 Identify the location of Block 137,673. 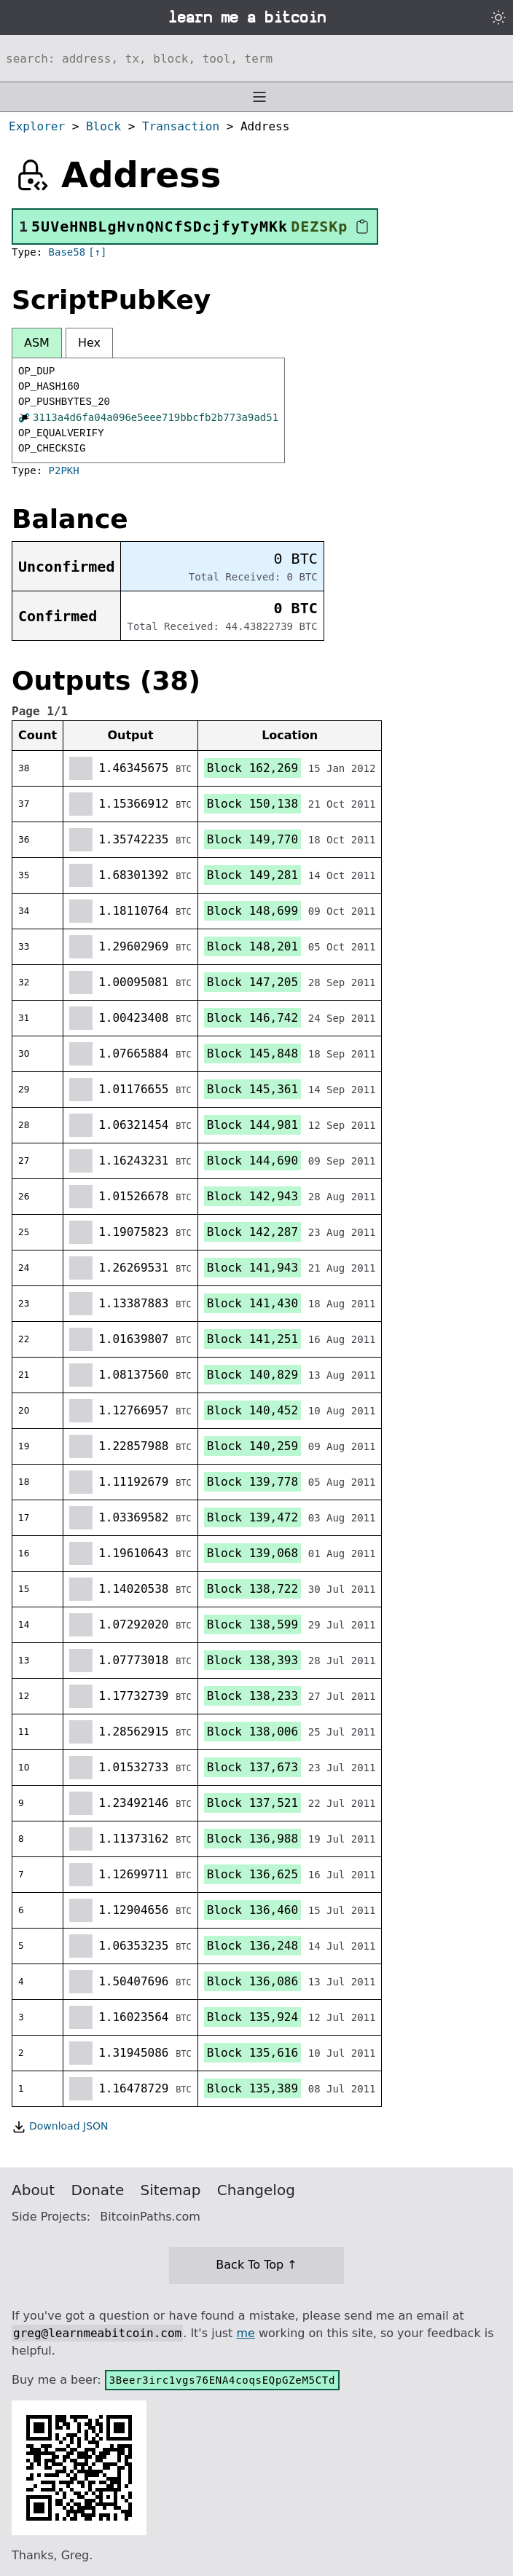
(252, 1767).